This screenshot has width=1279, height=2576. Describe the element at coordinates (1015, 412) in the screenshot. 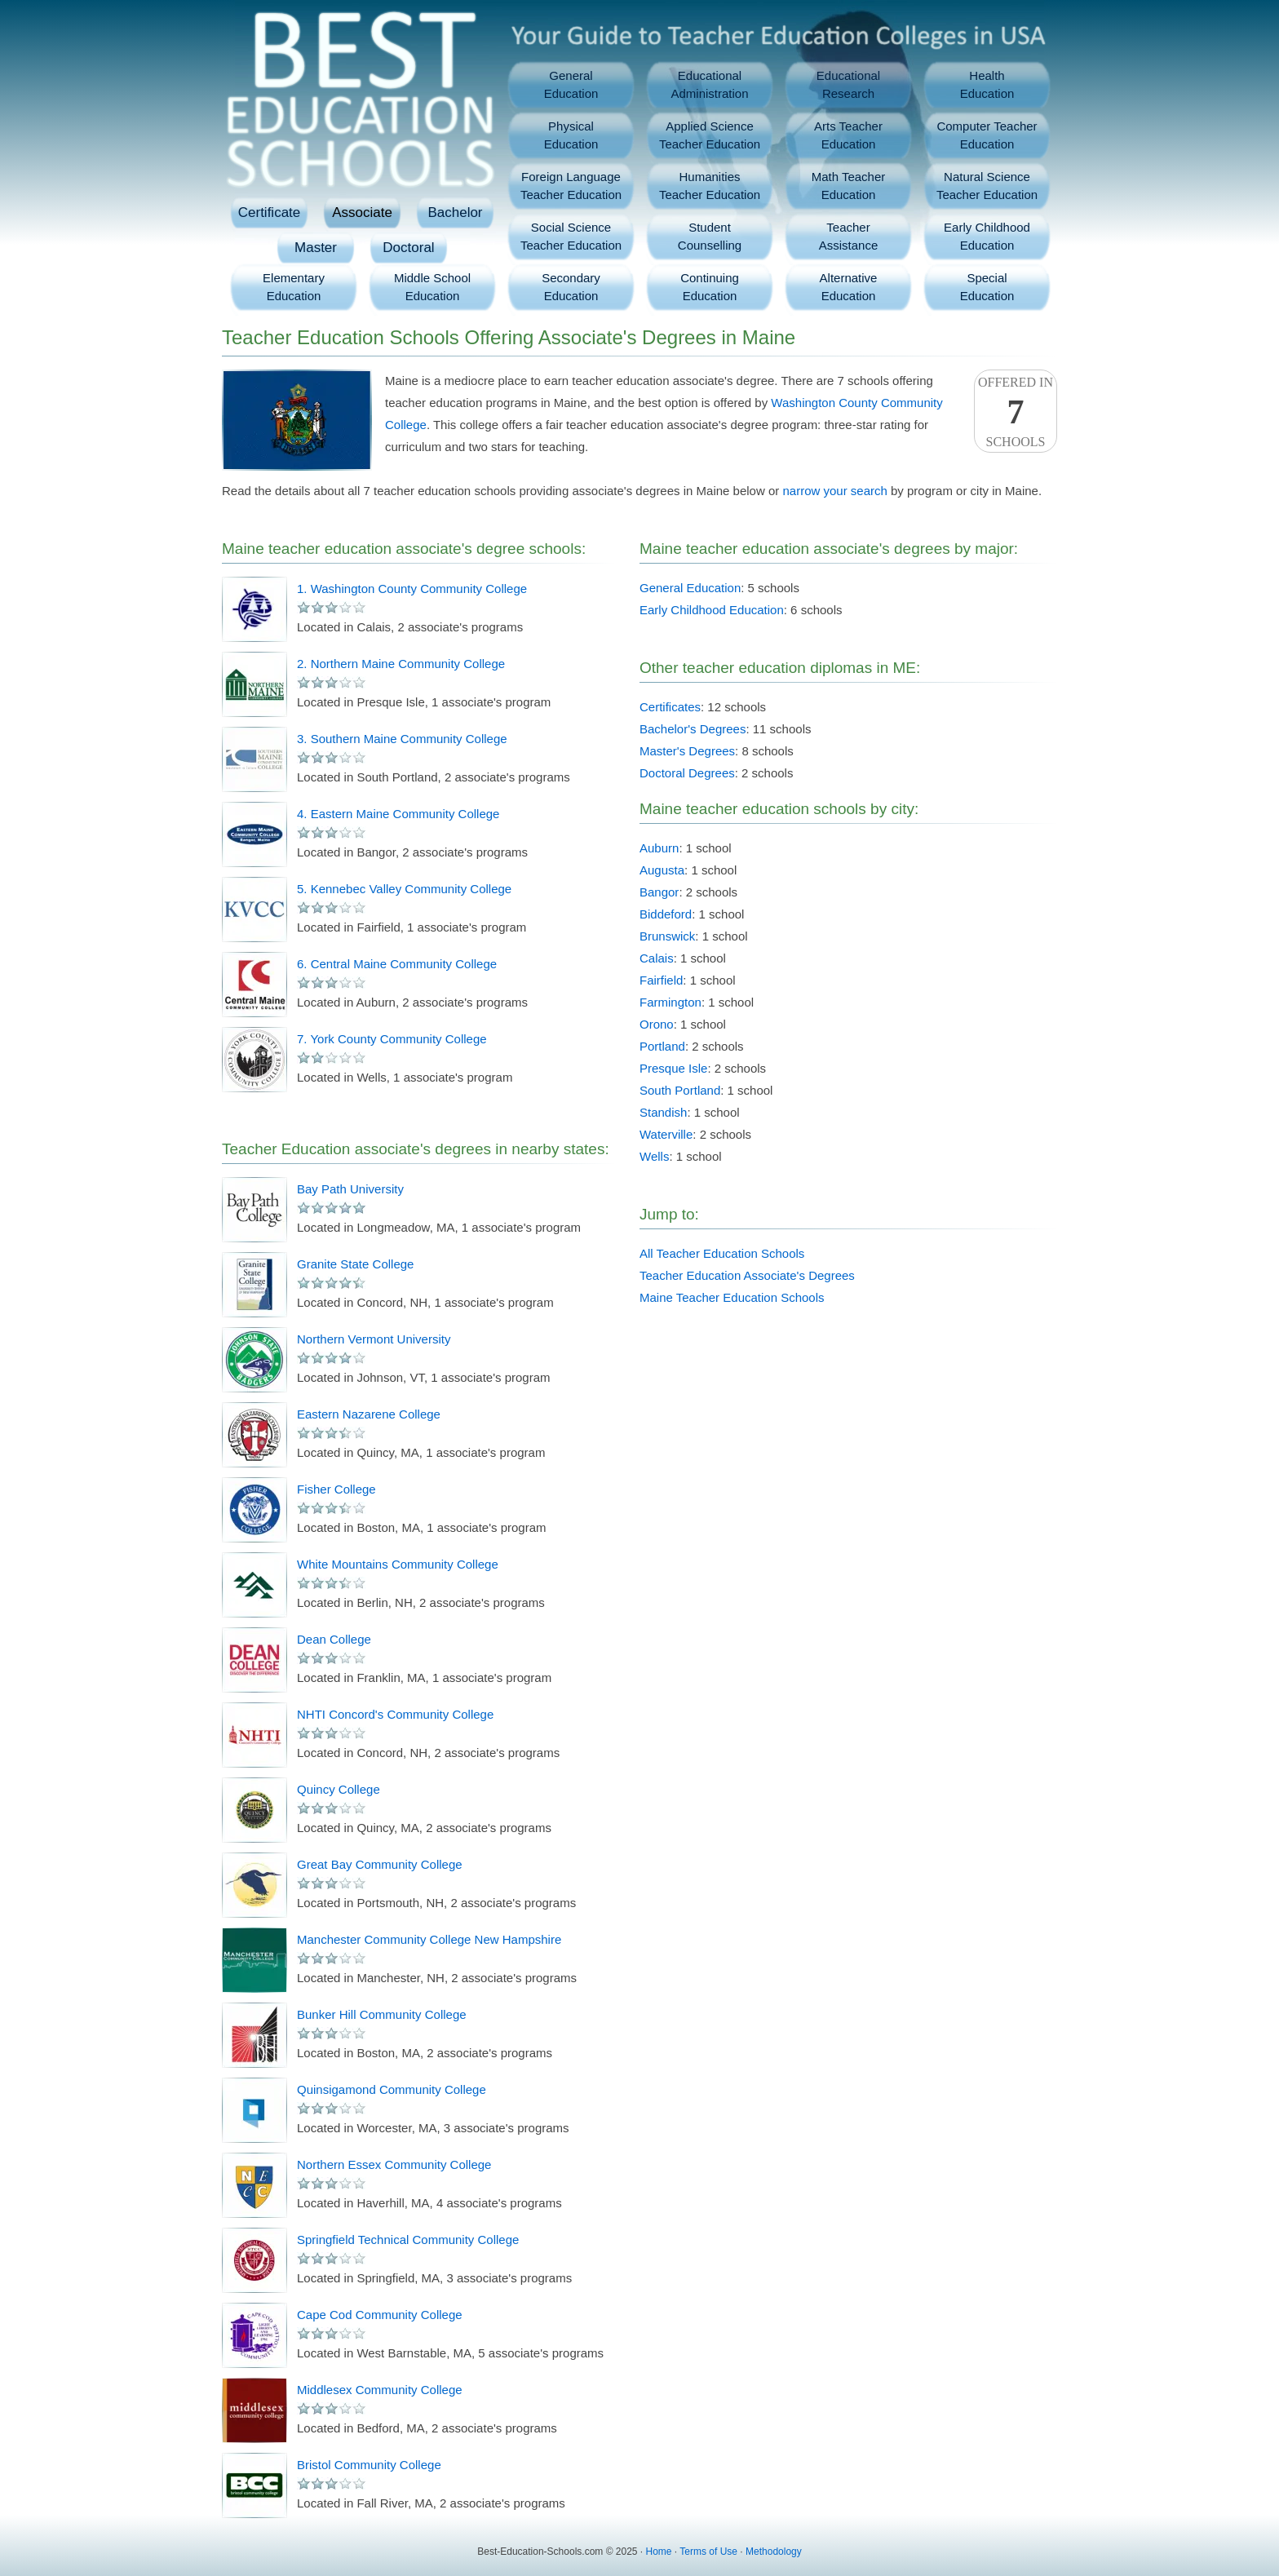

I see `Offered InSchools` at that location.